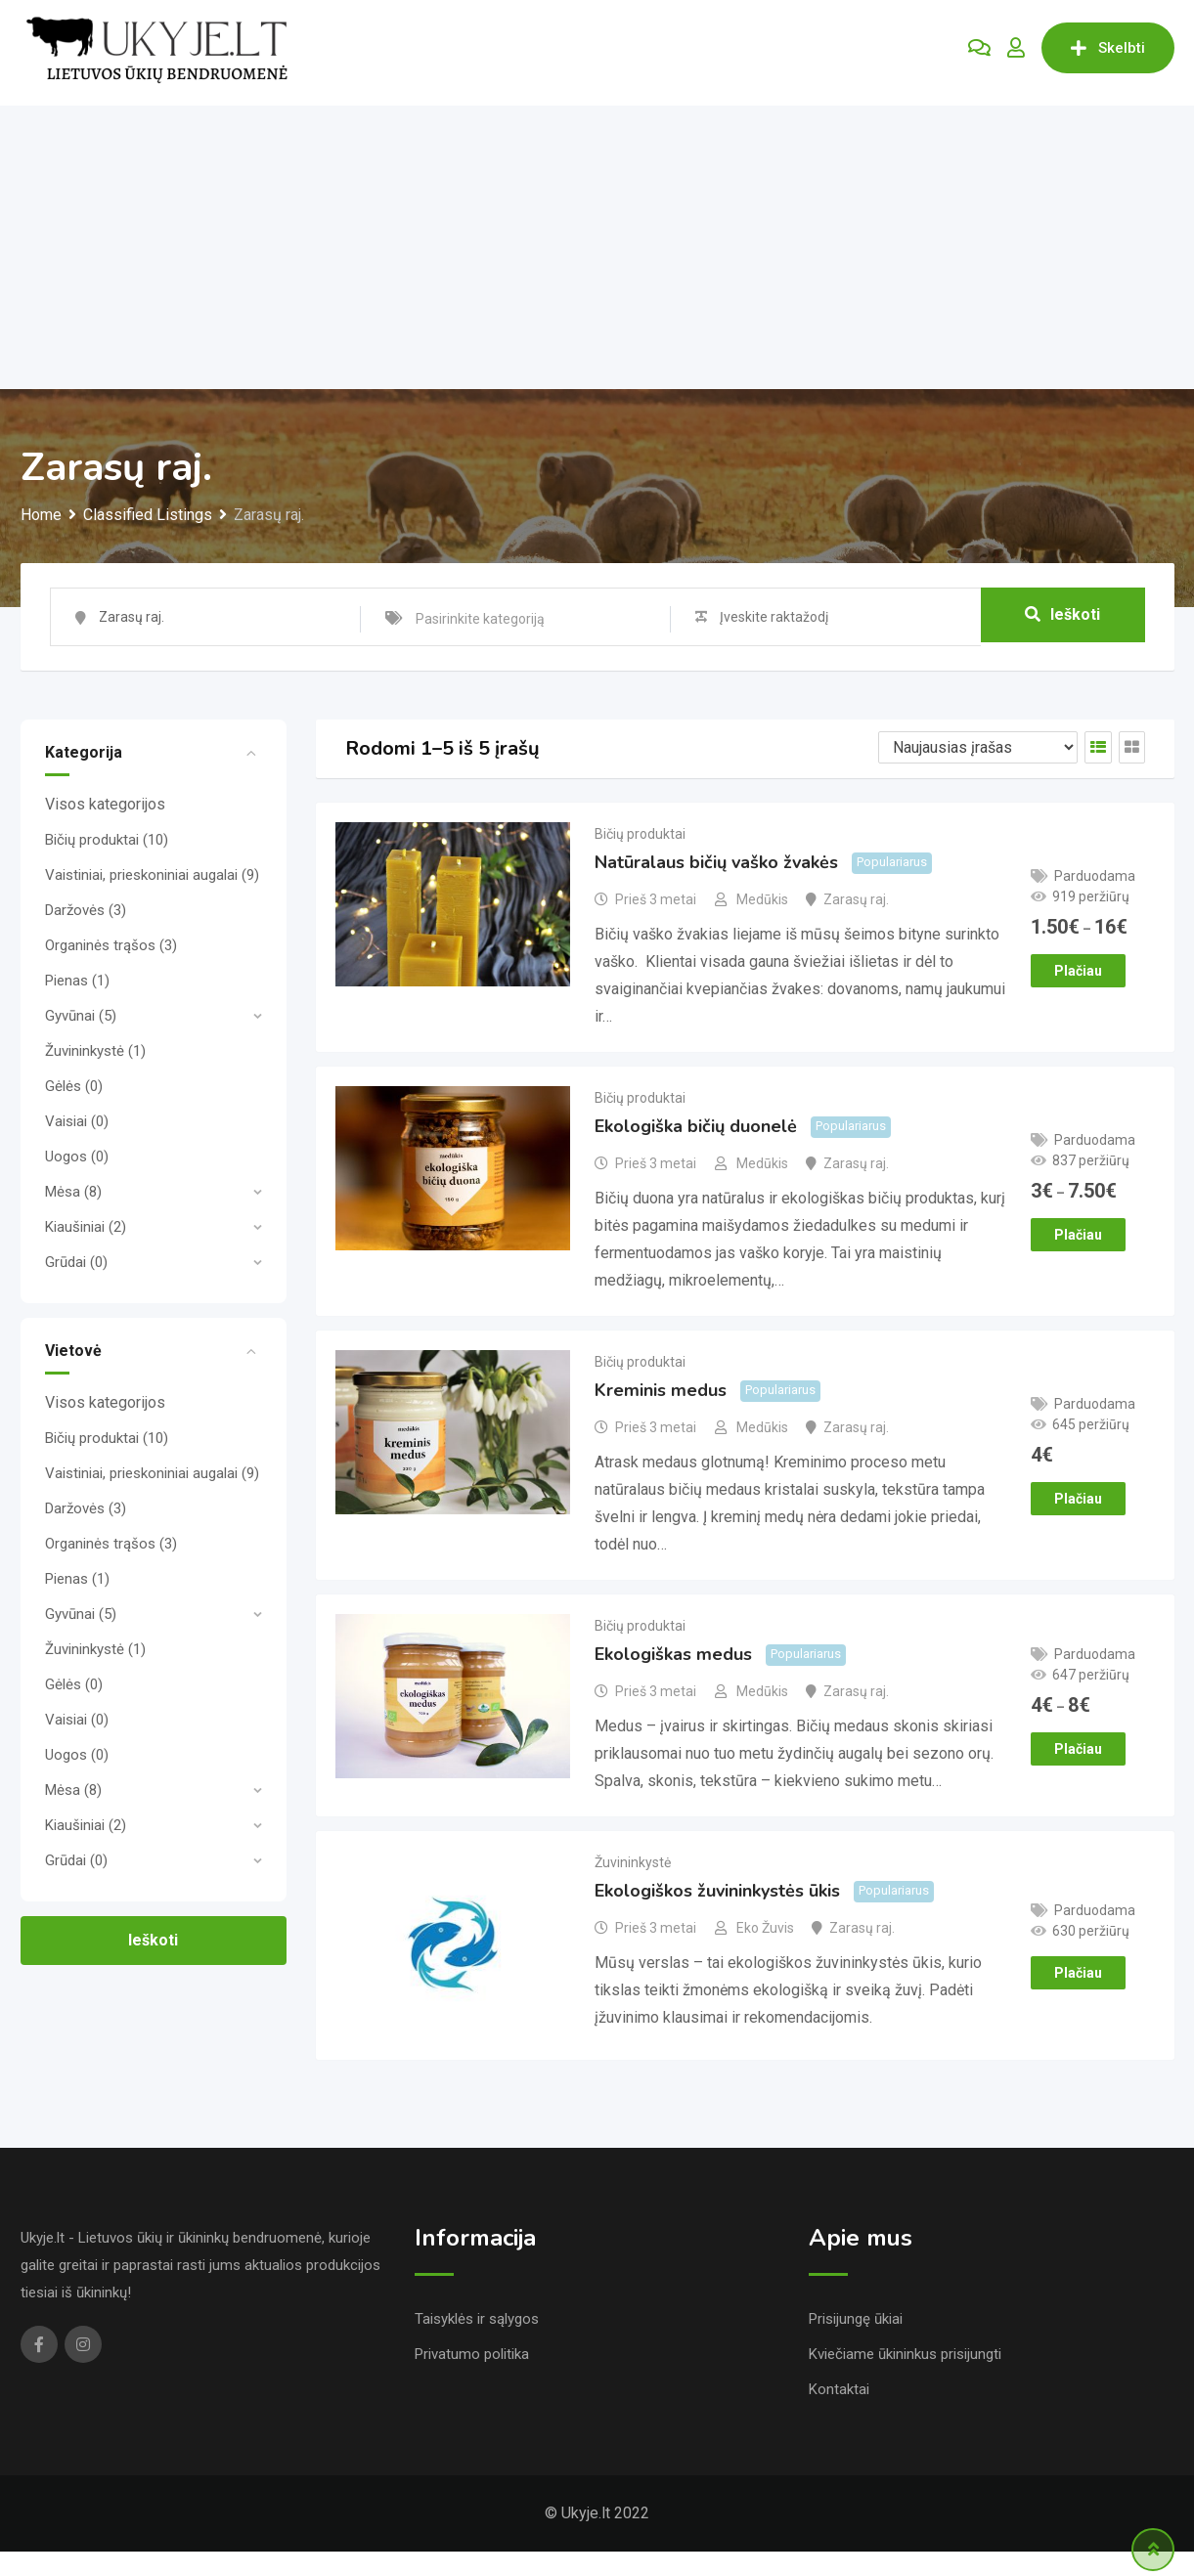 This screenshot has height=2576, width=1194. What do you see at coordinates (839, 2414) in the screenshot?
I see `Kontaktai` at bounding box center [839, 2414].